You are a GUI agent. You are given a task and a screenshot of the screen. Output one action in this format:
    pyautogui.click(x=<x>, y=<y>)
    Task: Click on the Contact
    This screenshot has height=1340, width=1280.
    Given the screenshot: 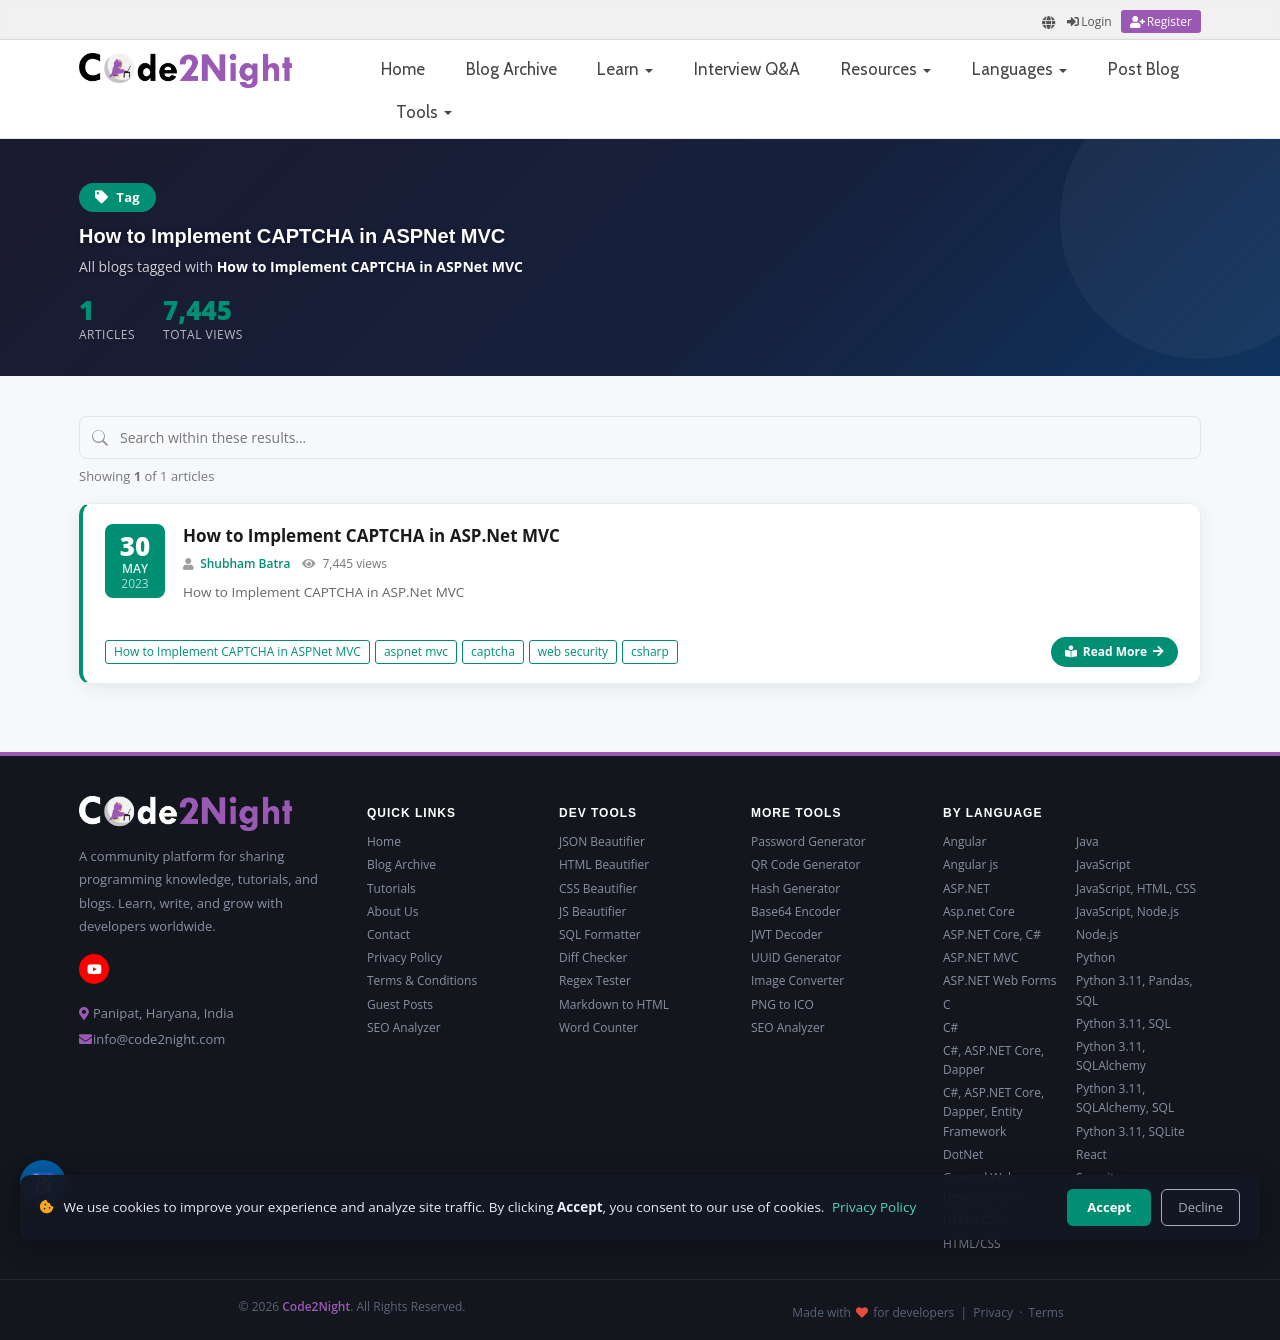 What is the action you would take?
    pyautogui.click(x=388, y=934)
    